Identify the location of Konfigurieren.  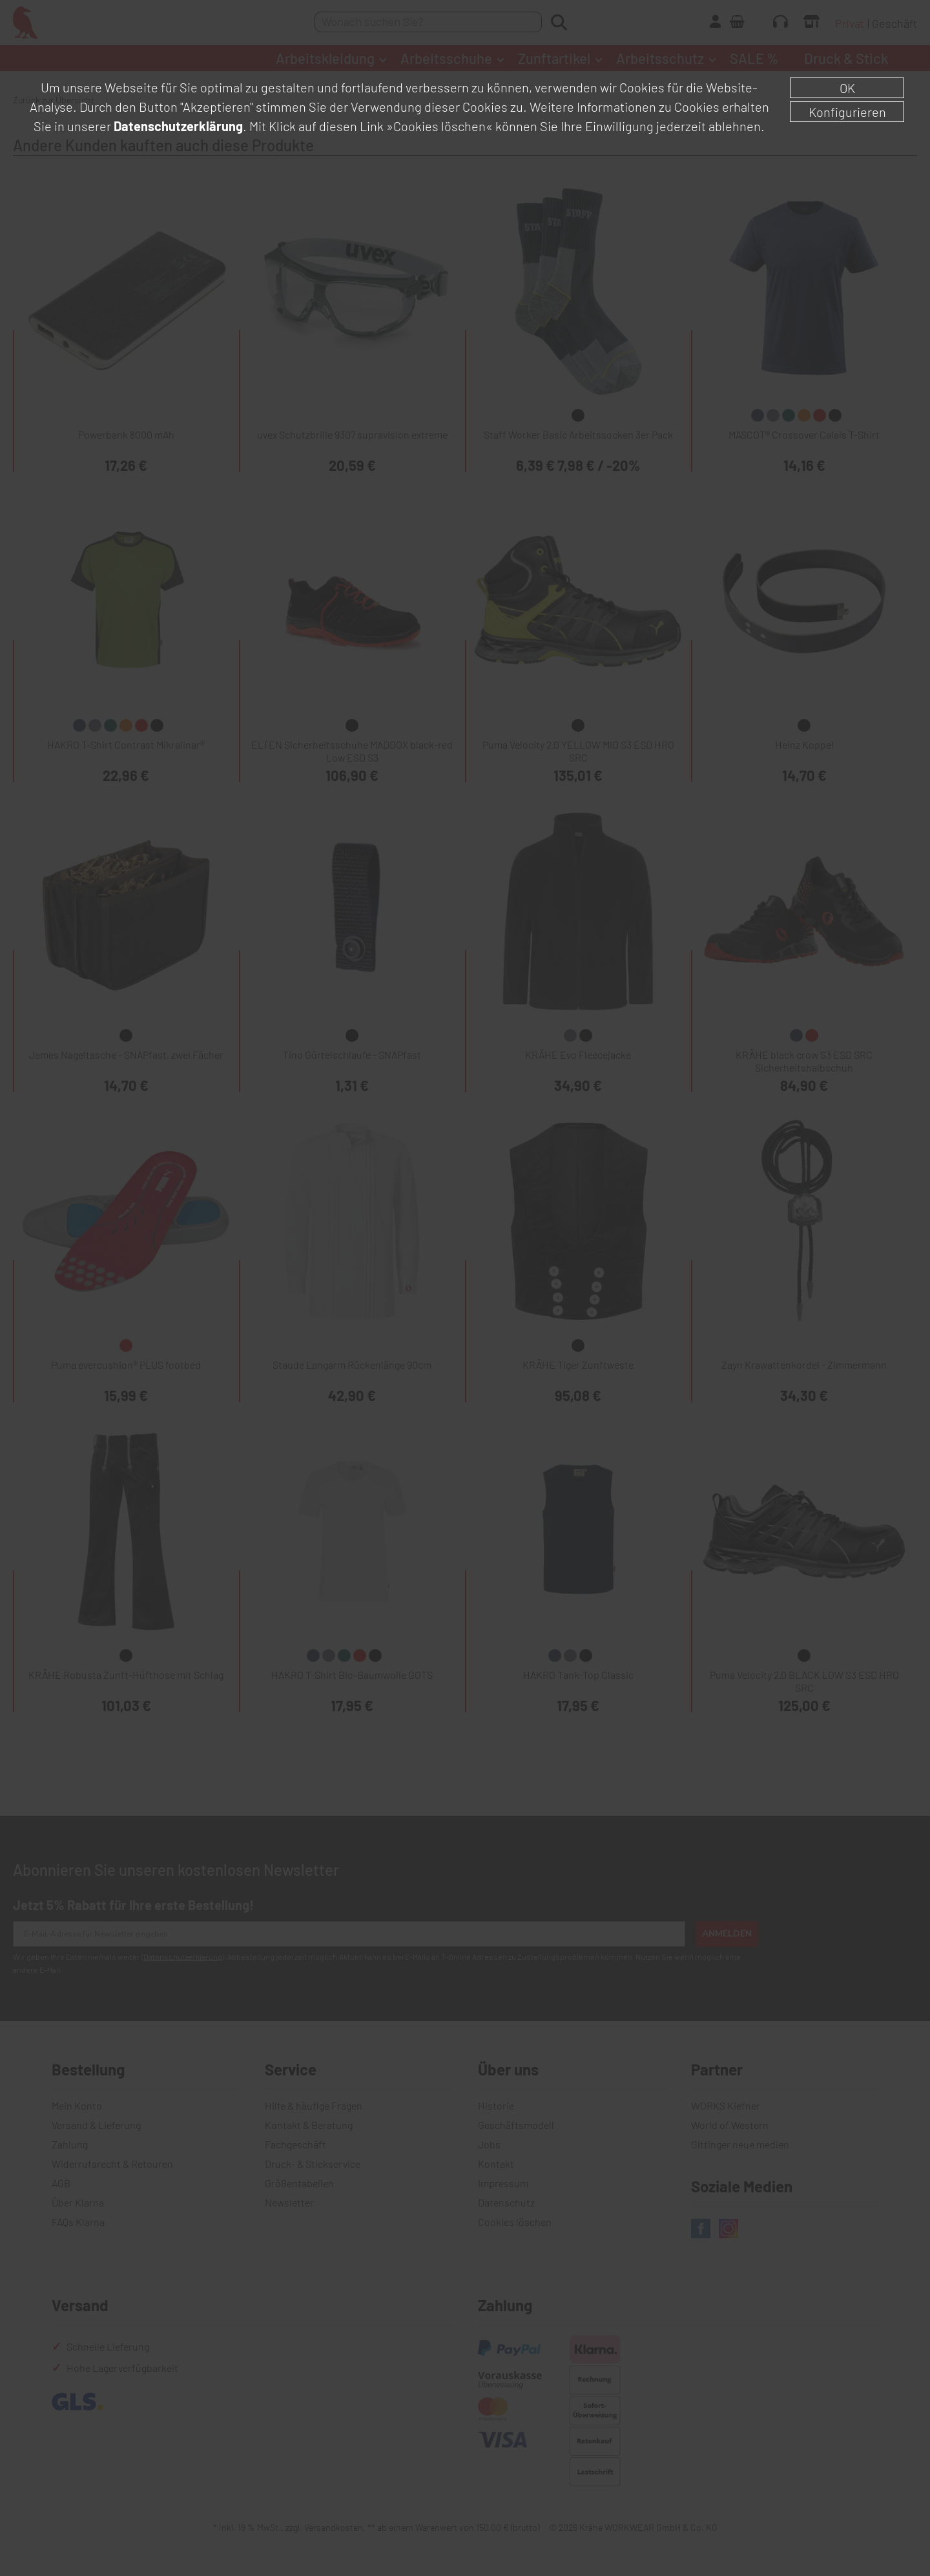
(847, 111).